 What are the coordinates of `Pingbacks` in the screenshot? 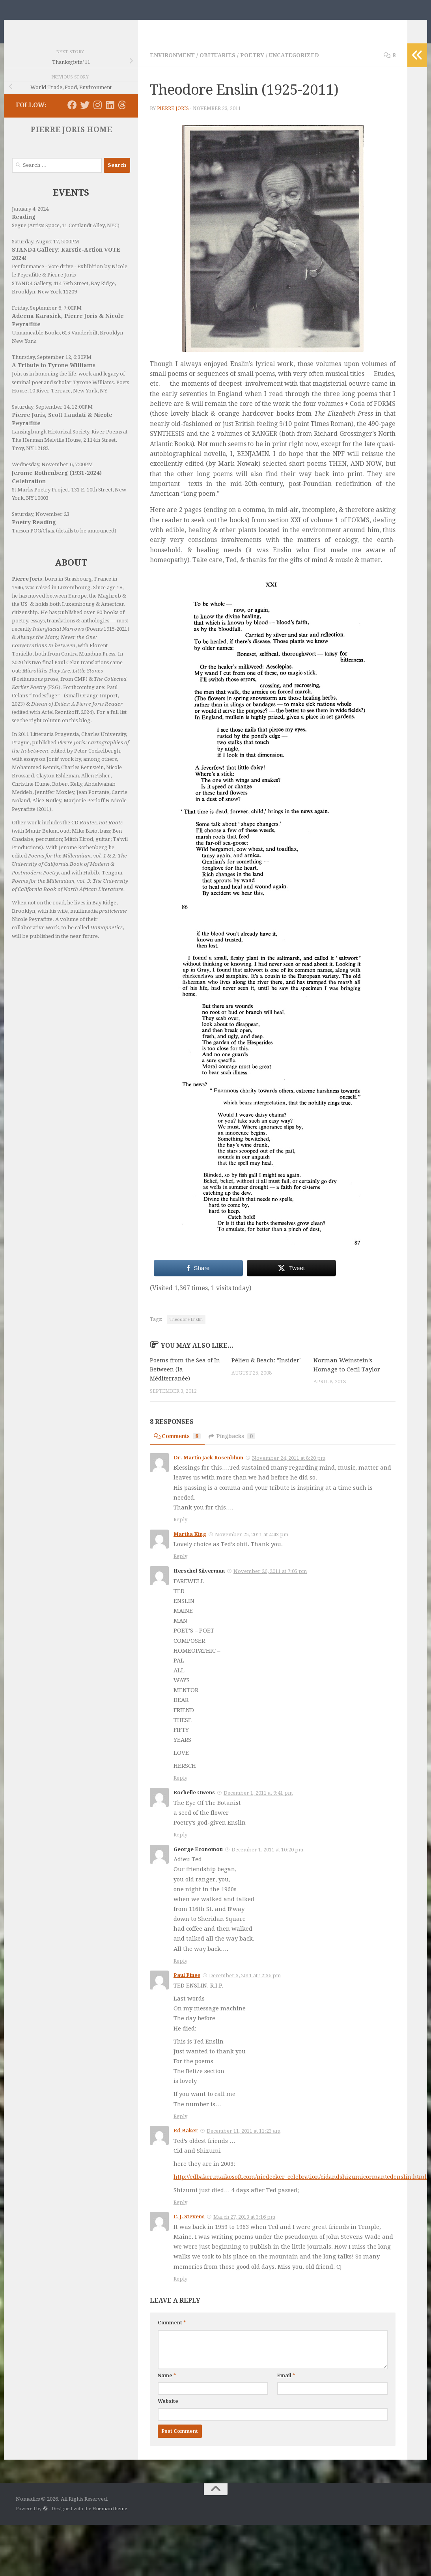 It's located at (235, 1447).